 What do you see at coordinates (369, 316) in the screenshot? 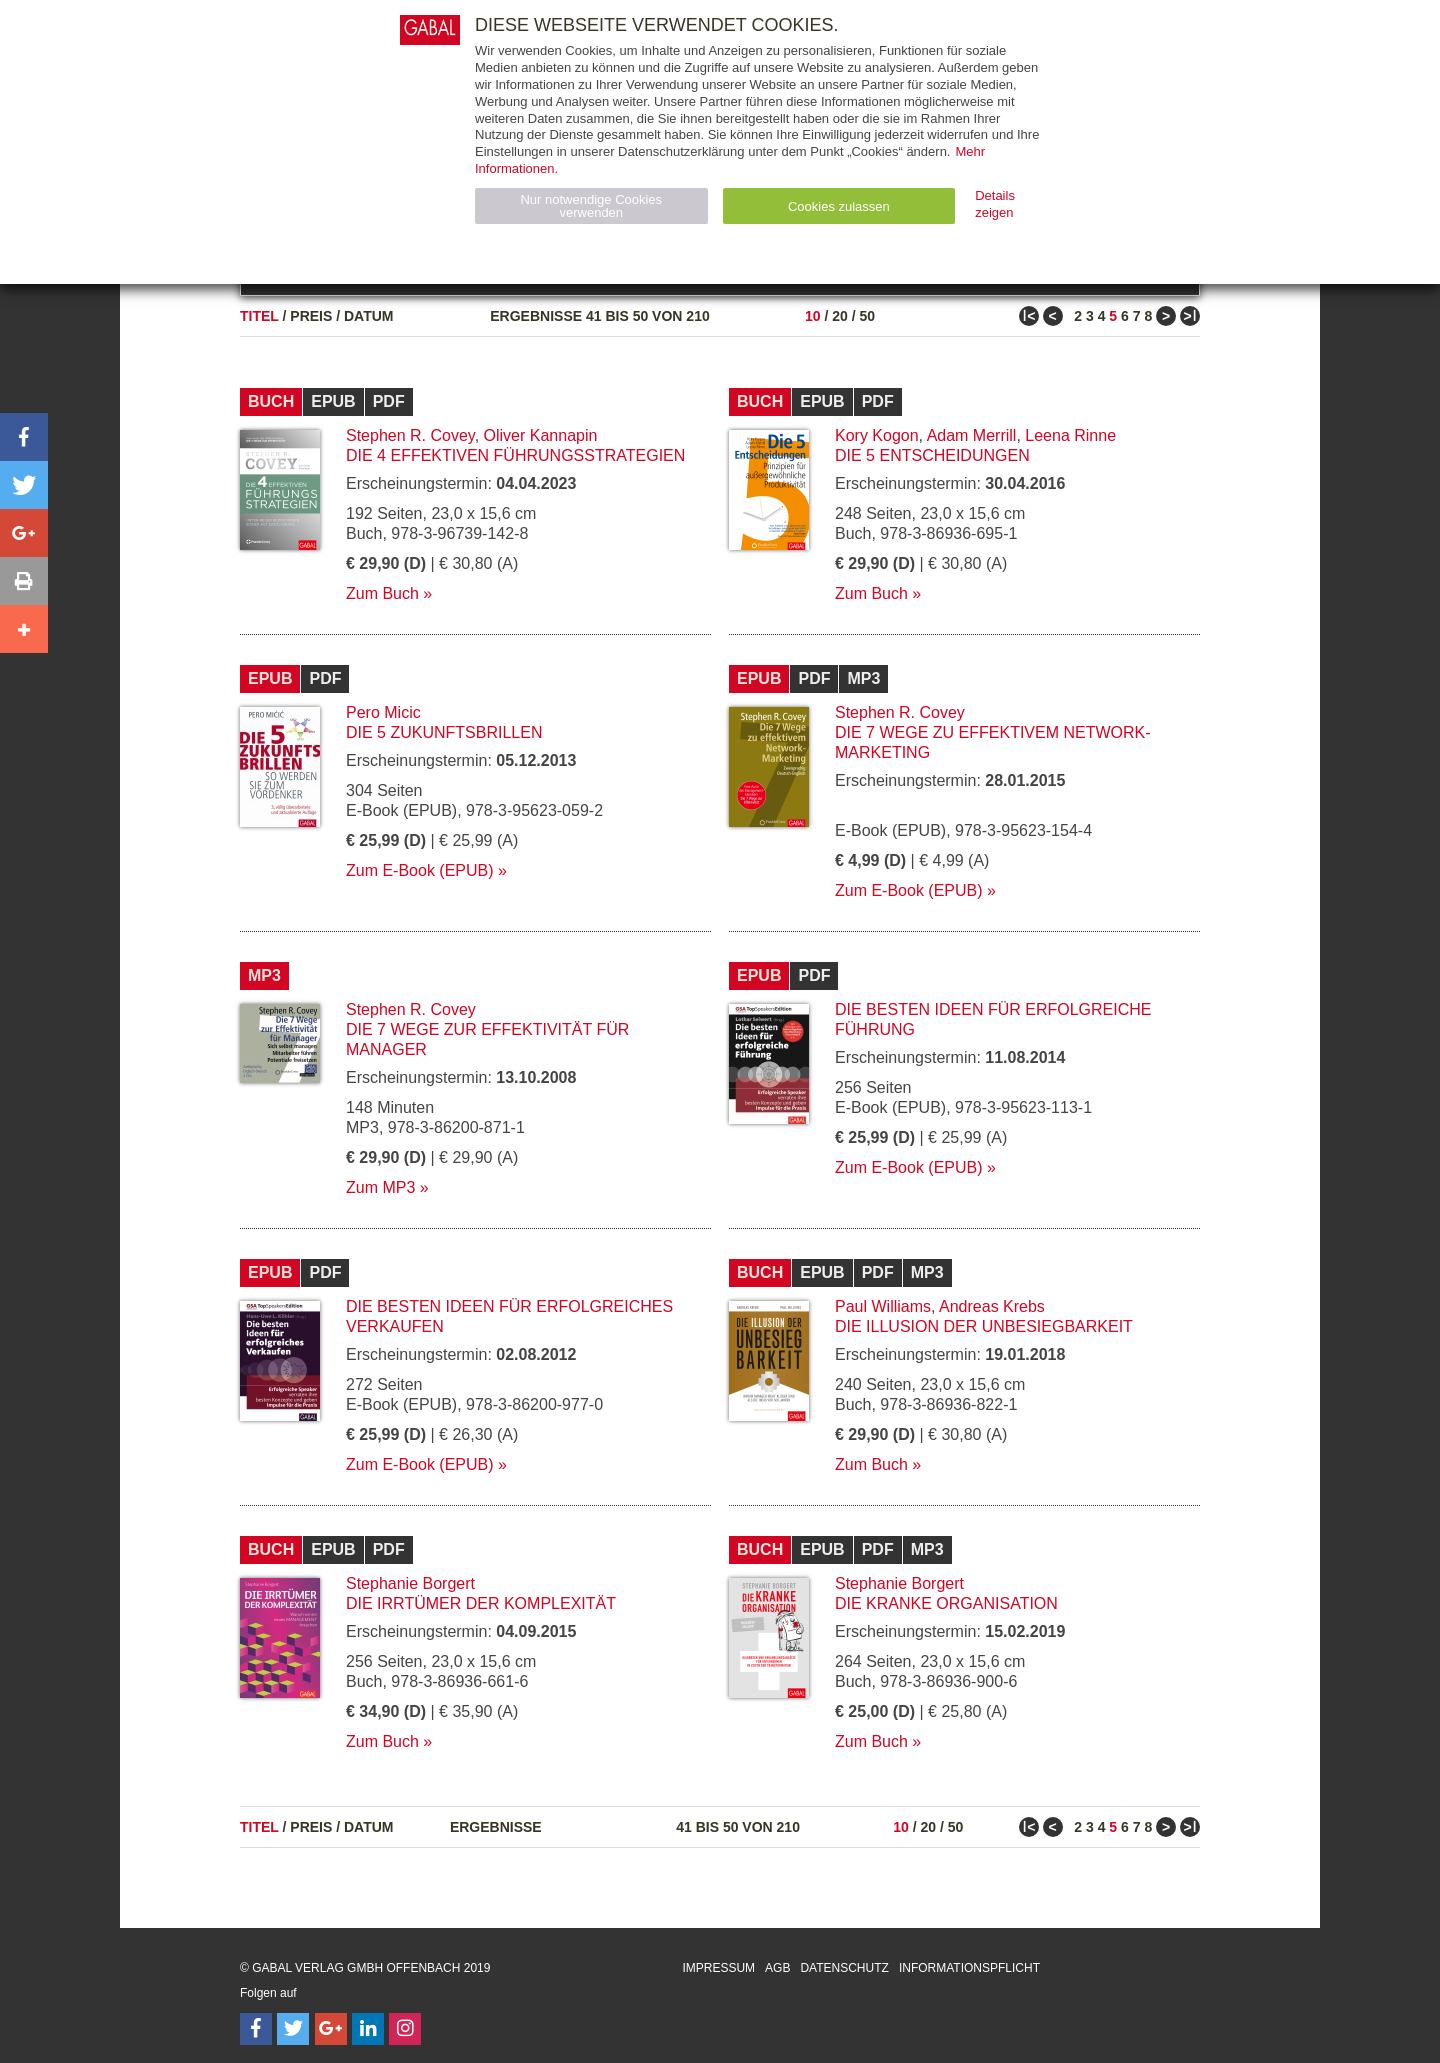
I see `Datum` at bounding box center [369, 316].